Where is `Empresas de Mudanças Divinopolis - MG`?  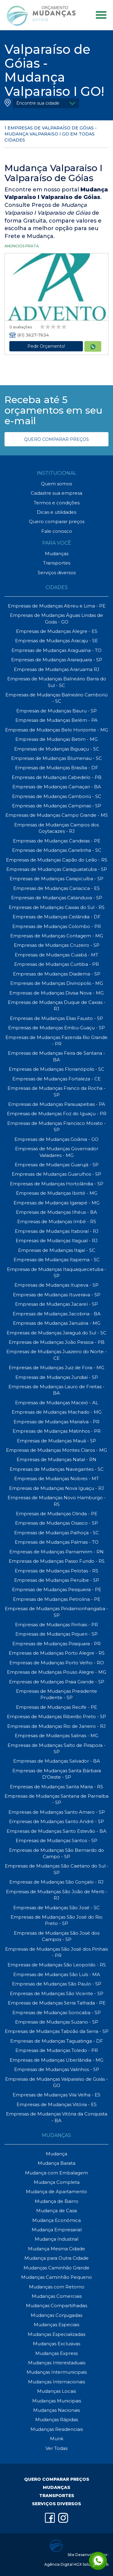 Empresas de Mudanças Divinopolis - MG is located at coordinates (56, 983).